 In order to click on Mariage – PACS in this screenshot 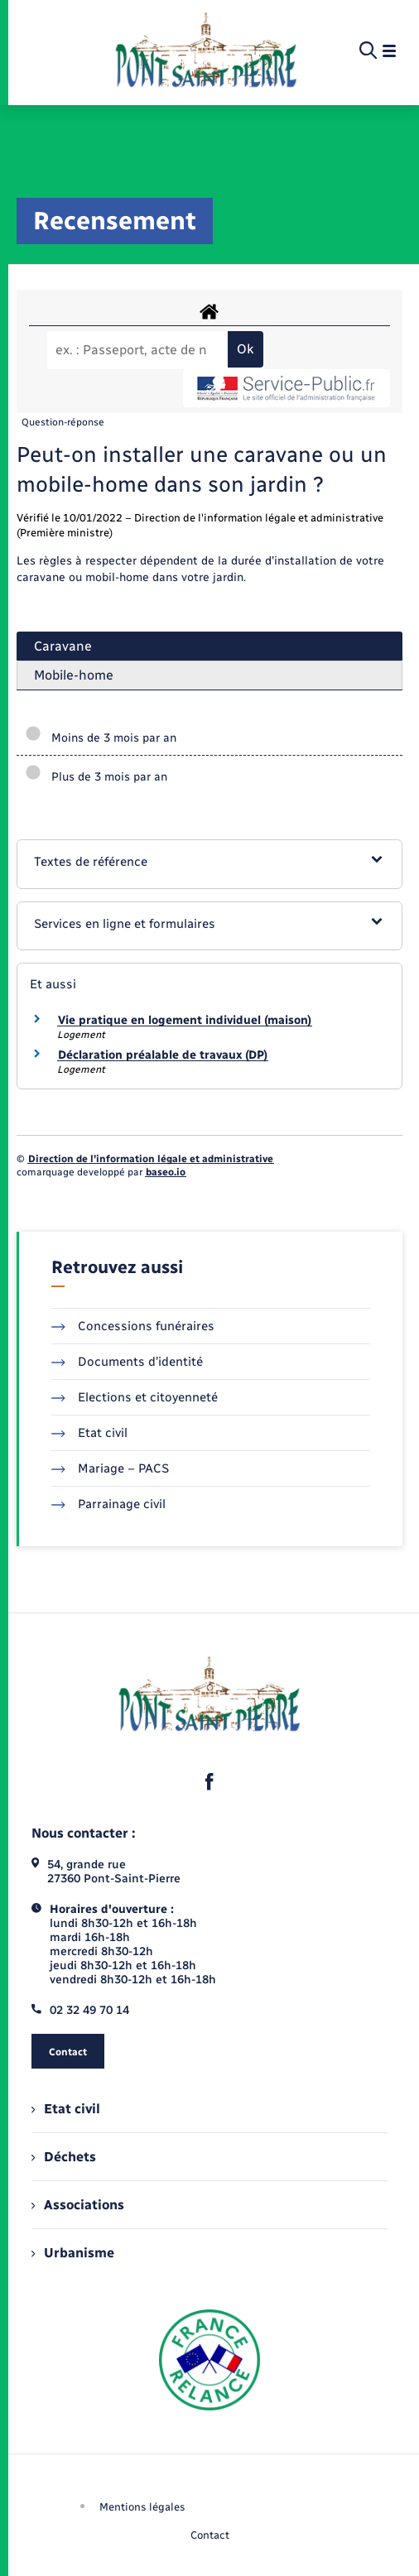, I will do `click(110, 1468)`.